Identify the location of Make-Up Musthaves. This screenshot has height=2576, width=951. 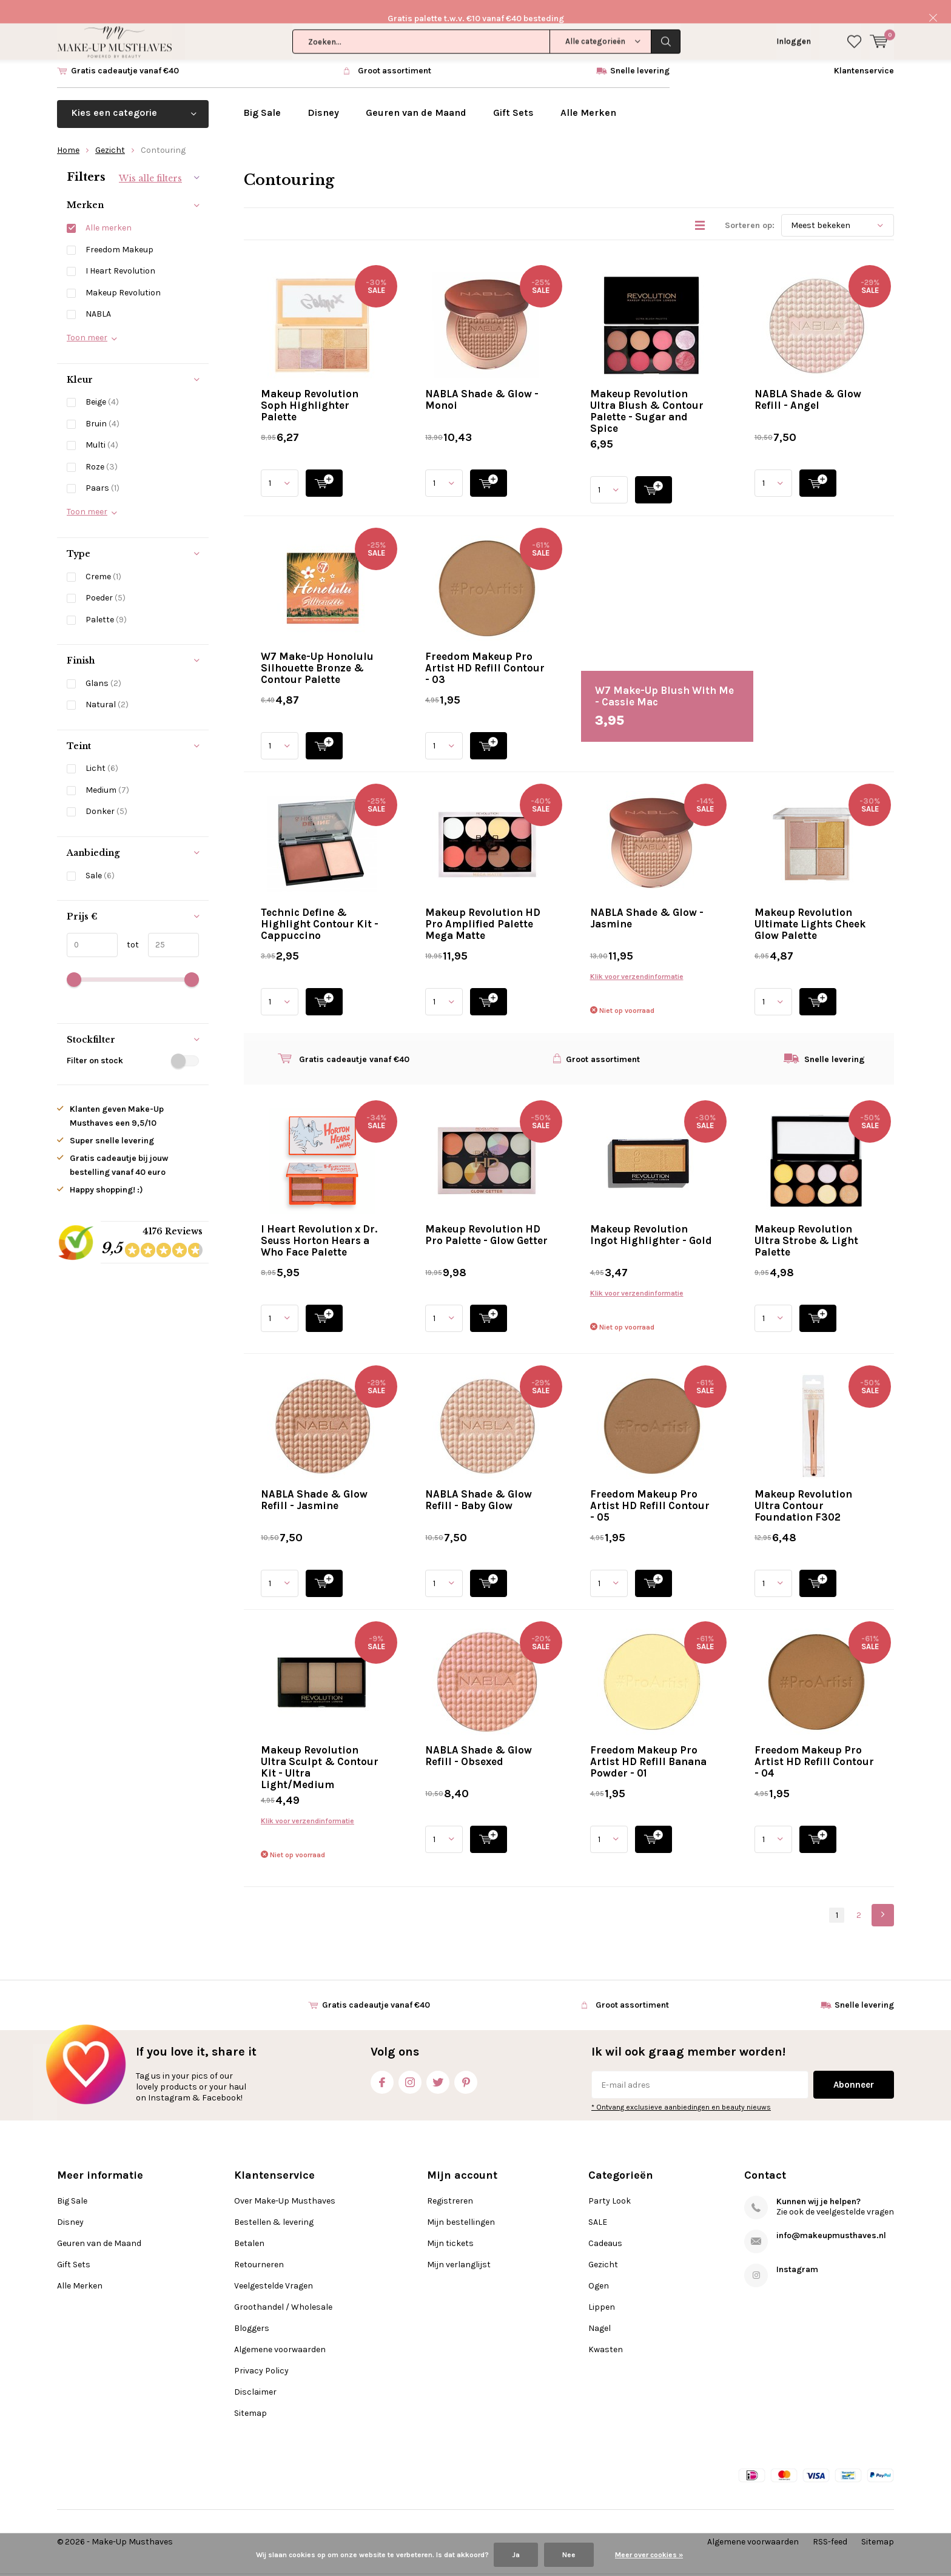
(132, 2523).